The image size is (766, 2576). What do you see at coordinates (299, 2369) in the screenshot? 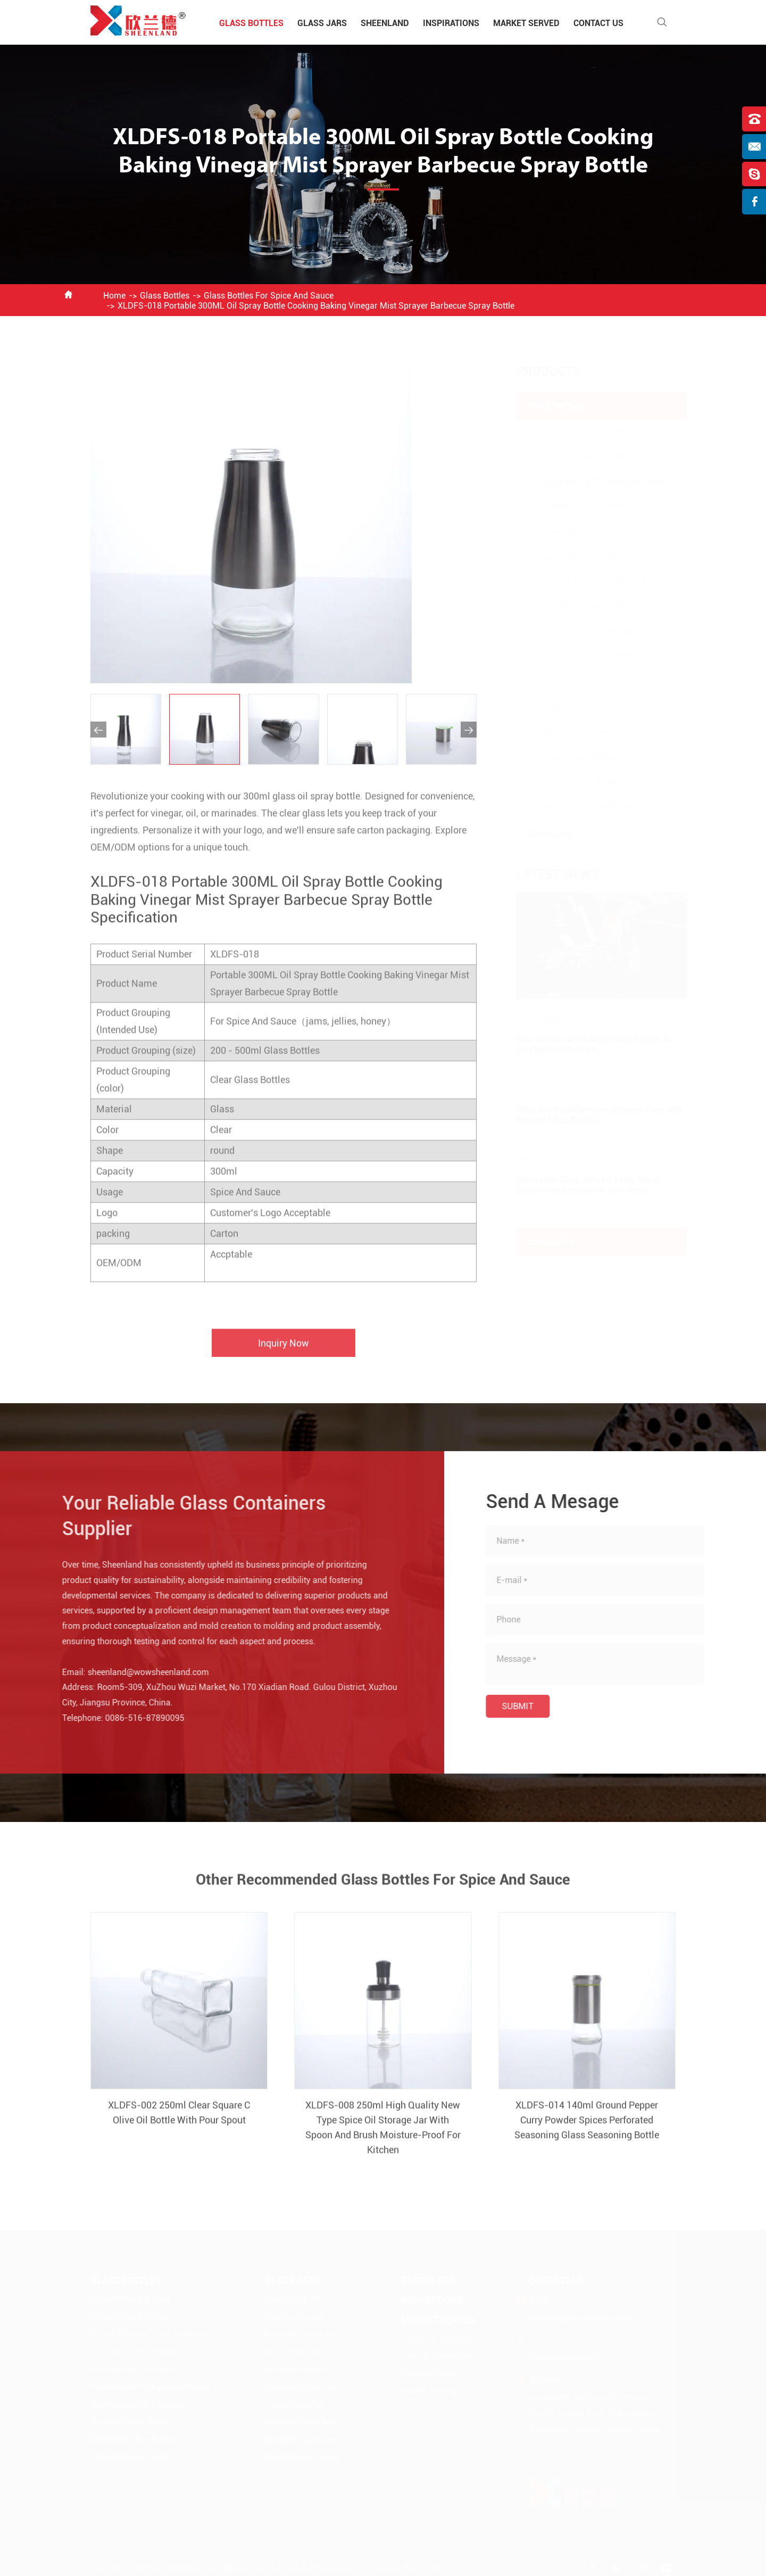
I see `Beverage Glass Jars` at bounding box center [299, 2369].